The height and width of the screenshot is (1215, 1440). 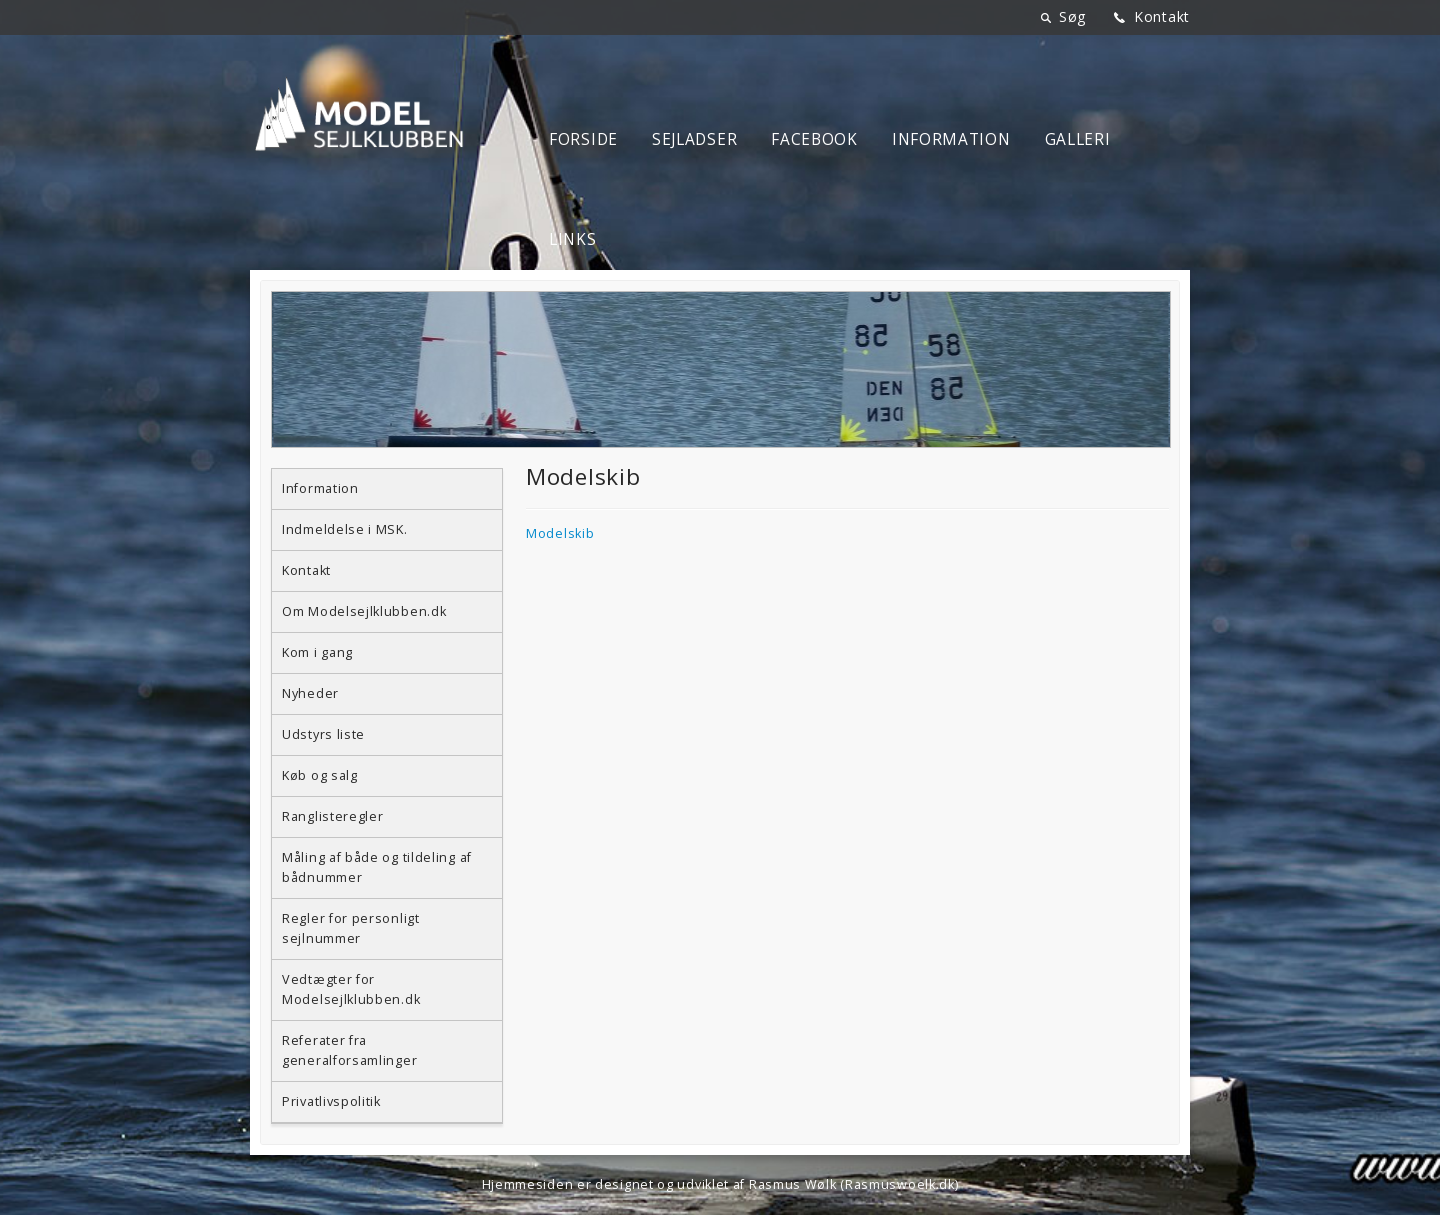 What do you see at coordinates (351, 989) in the screenshot?
I see `Vedtægter for Modelsejlklubben.dk` at bounding box center [351, 989].